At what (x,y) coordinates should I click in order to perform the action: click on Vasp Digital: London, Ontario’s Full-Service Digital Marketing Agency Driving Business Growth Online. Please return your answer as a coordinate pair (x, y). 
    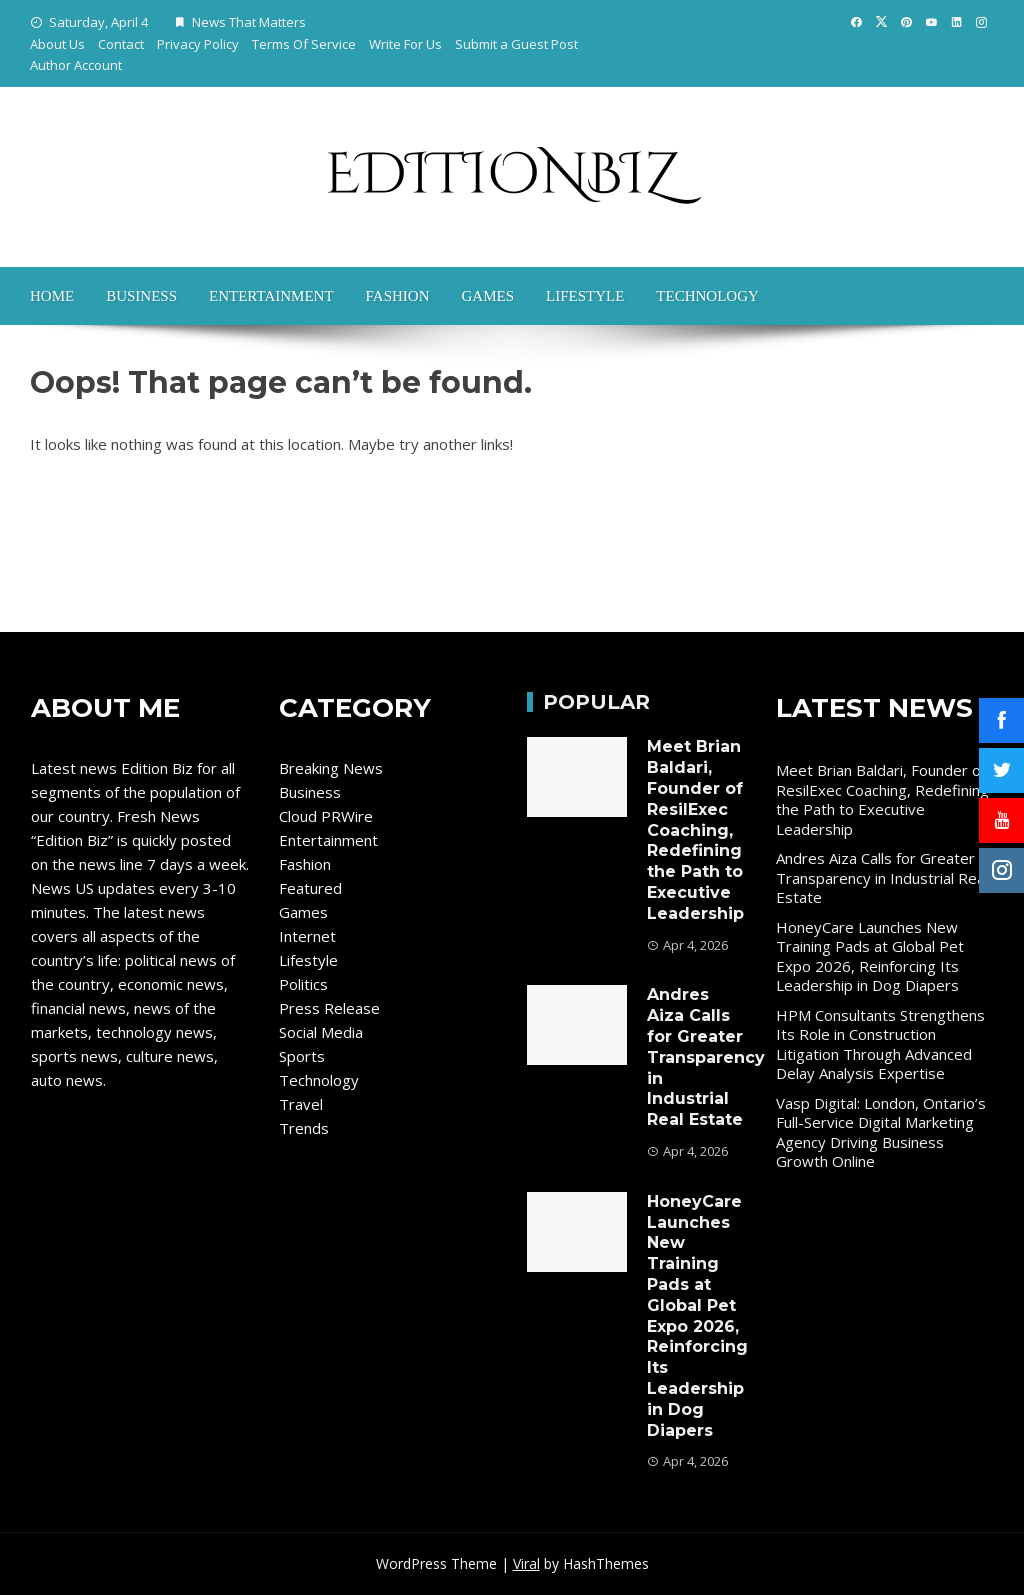
    Looking at the image, I should click on (881, 1132).